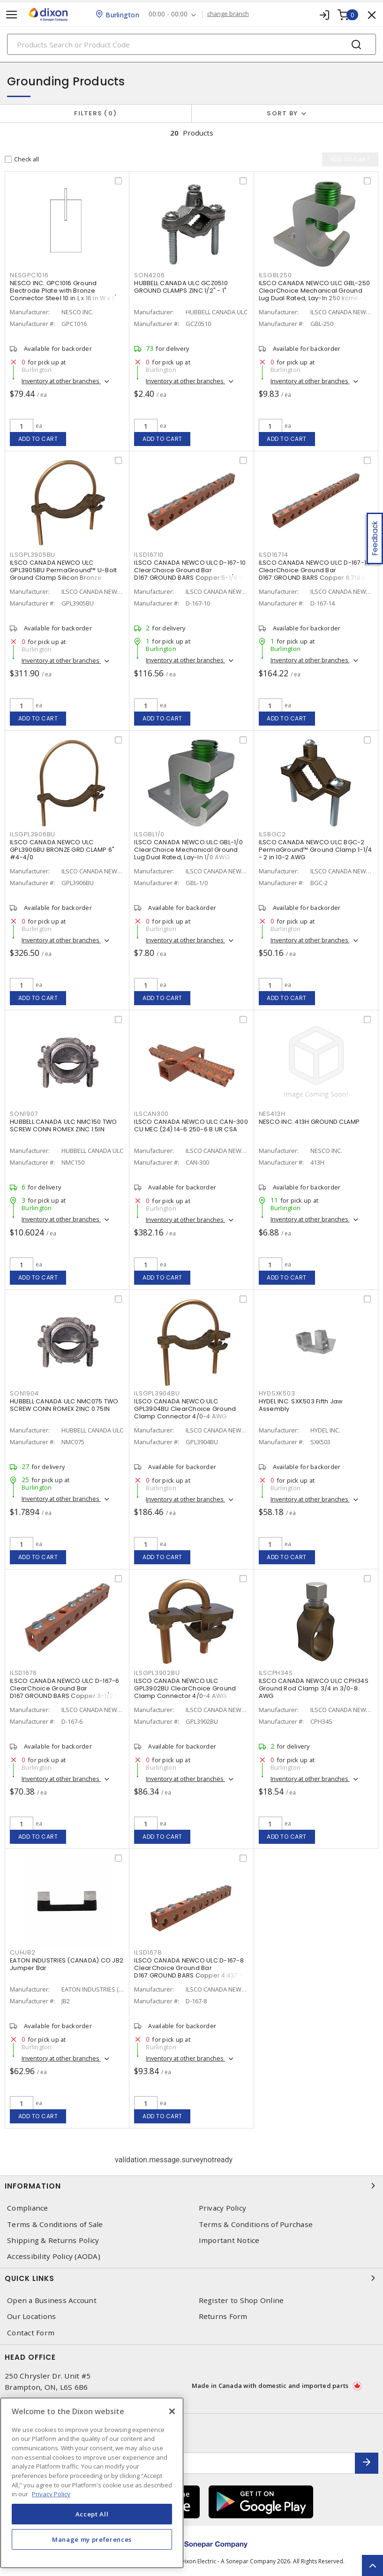  I want to click on HUBBELL CANADA ULC NMC150 TWO SCREW CONN ROMEX ZINC 1.5IN, so click(63, 1125).